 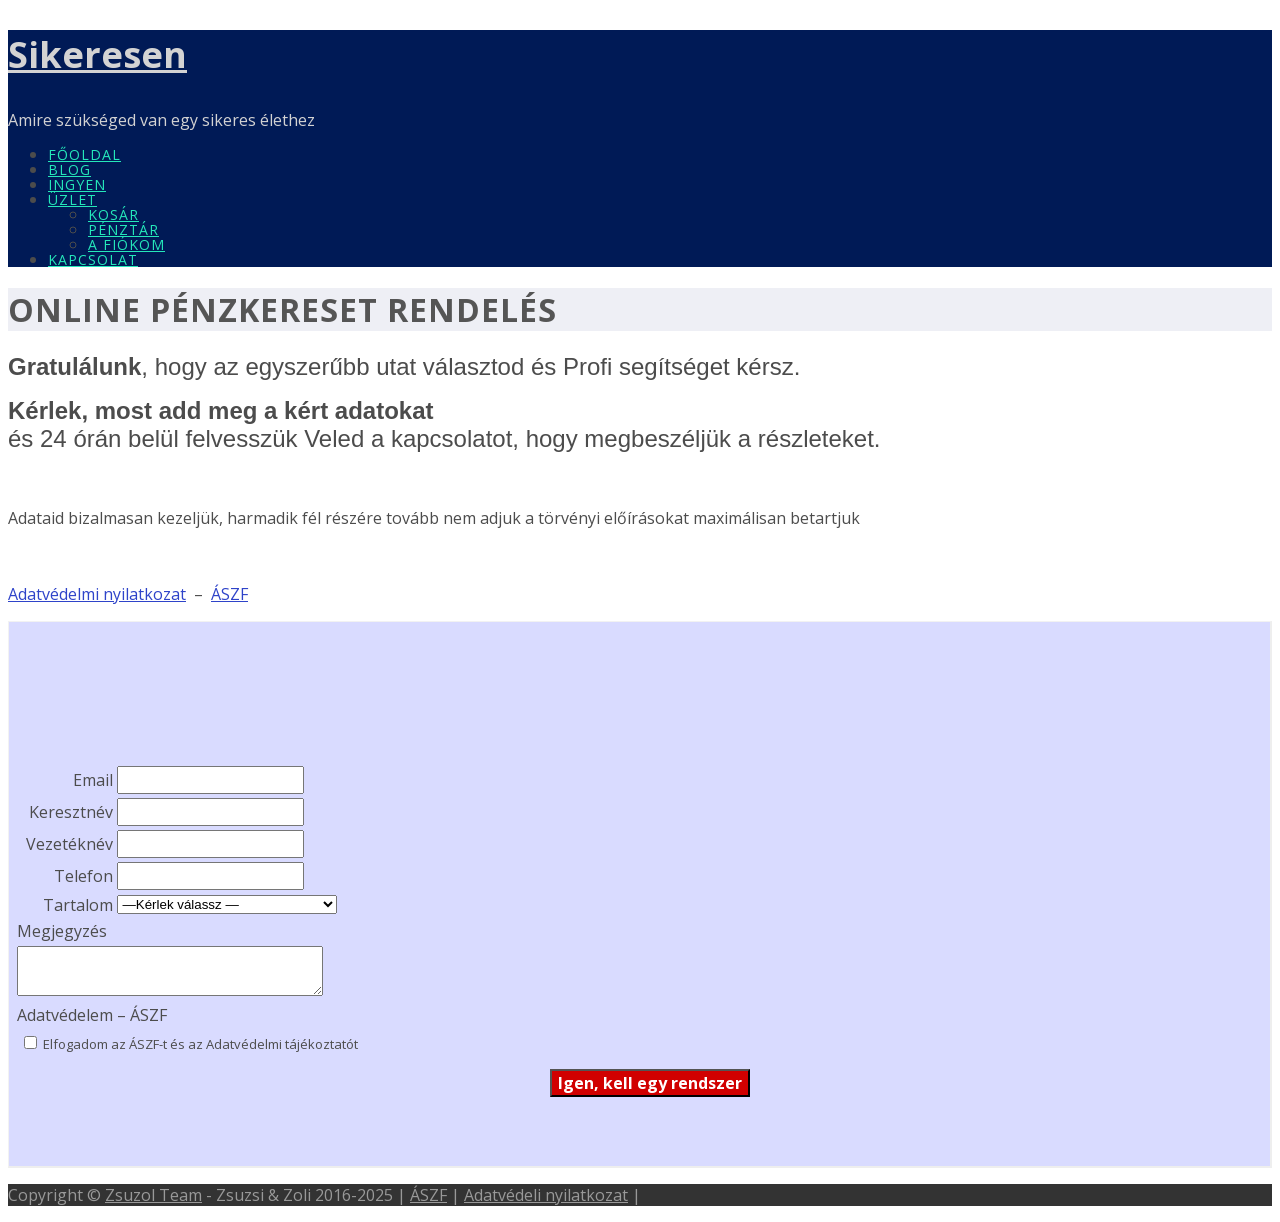 What do you see at coordinates (72, 199) in the screenshot?
I see `Üzlet` at bounding box center [72, 199].